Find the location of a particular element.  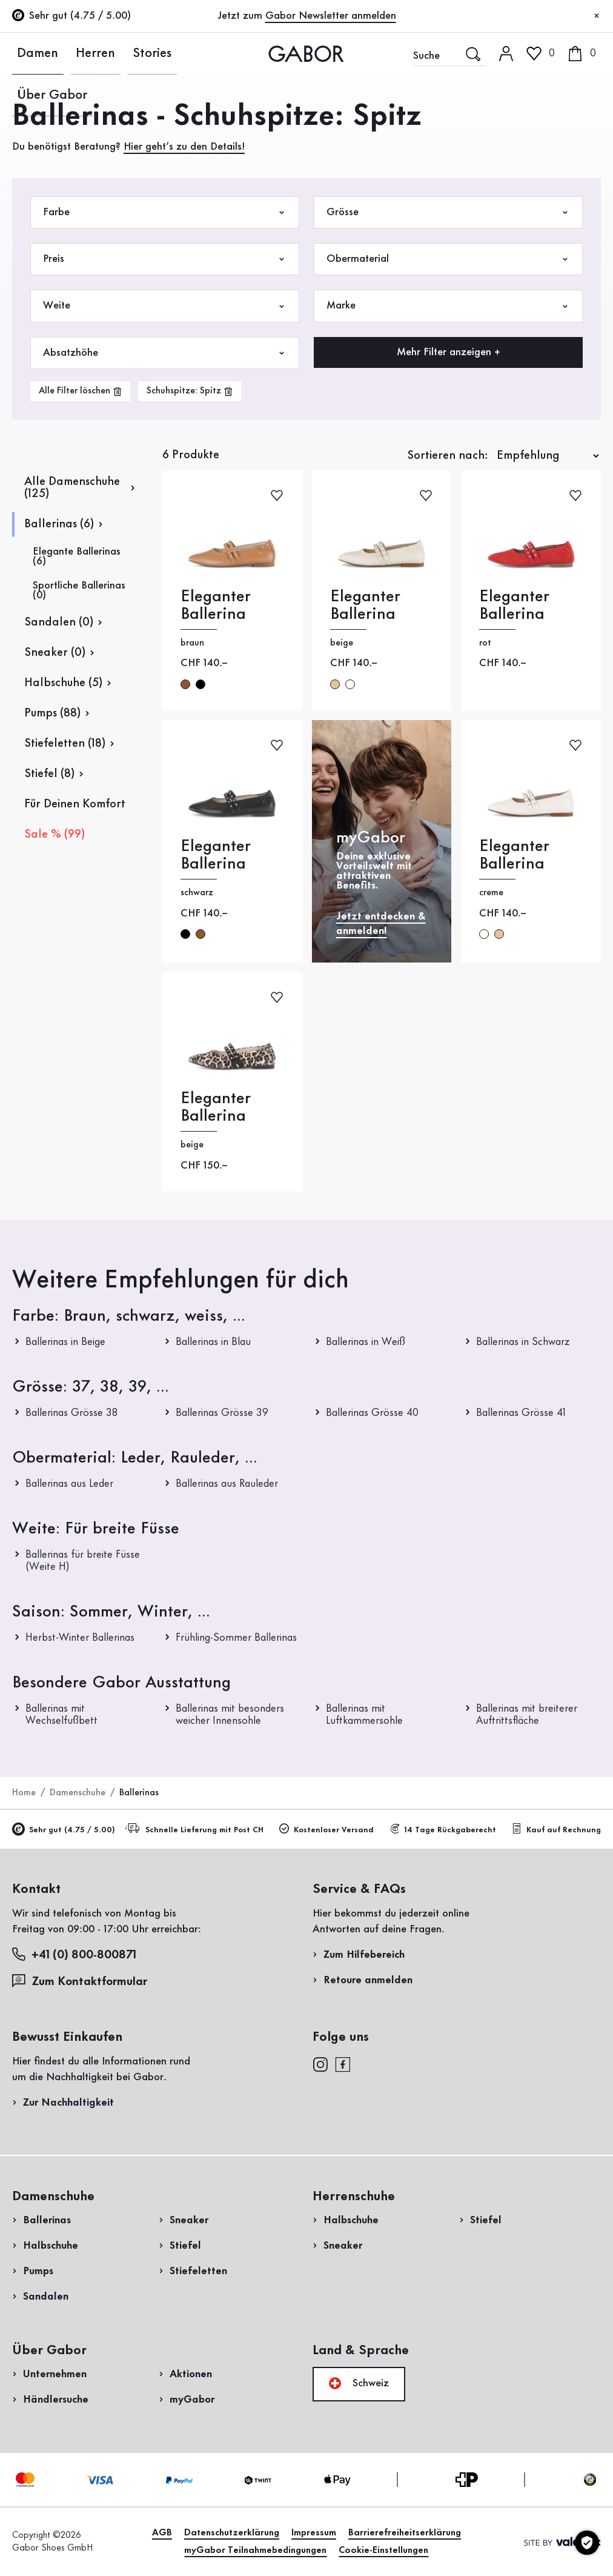

Eleganter Ballerina [Eleganter Ballerina beige] is located at coordinates (365, 605).